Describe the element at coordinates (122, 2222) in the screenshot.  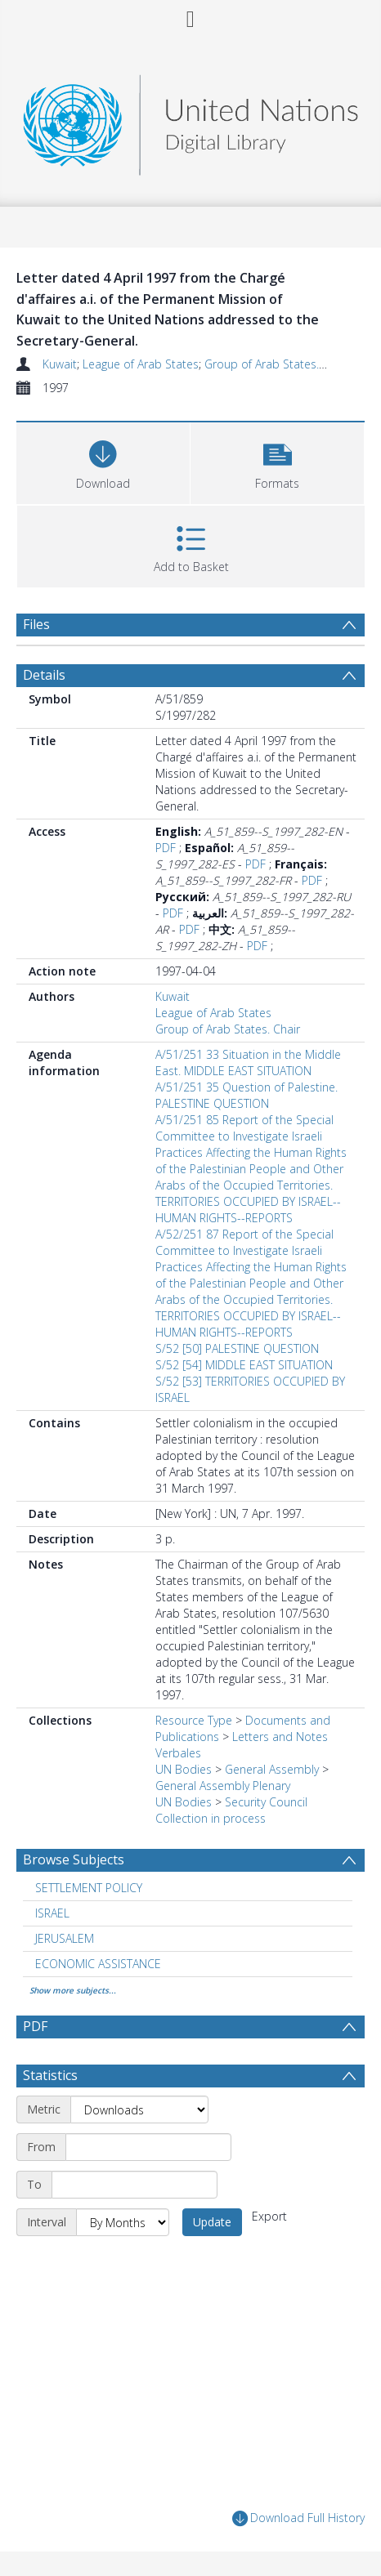
I see `[Interval]` at that location.